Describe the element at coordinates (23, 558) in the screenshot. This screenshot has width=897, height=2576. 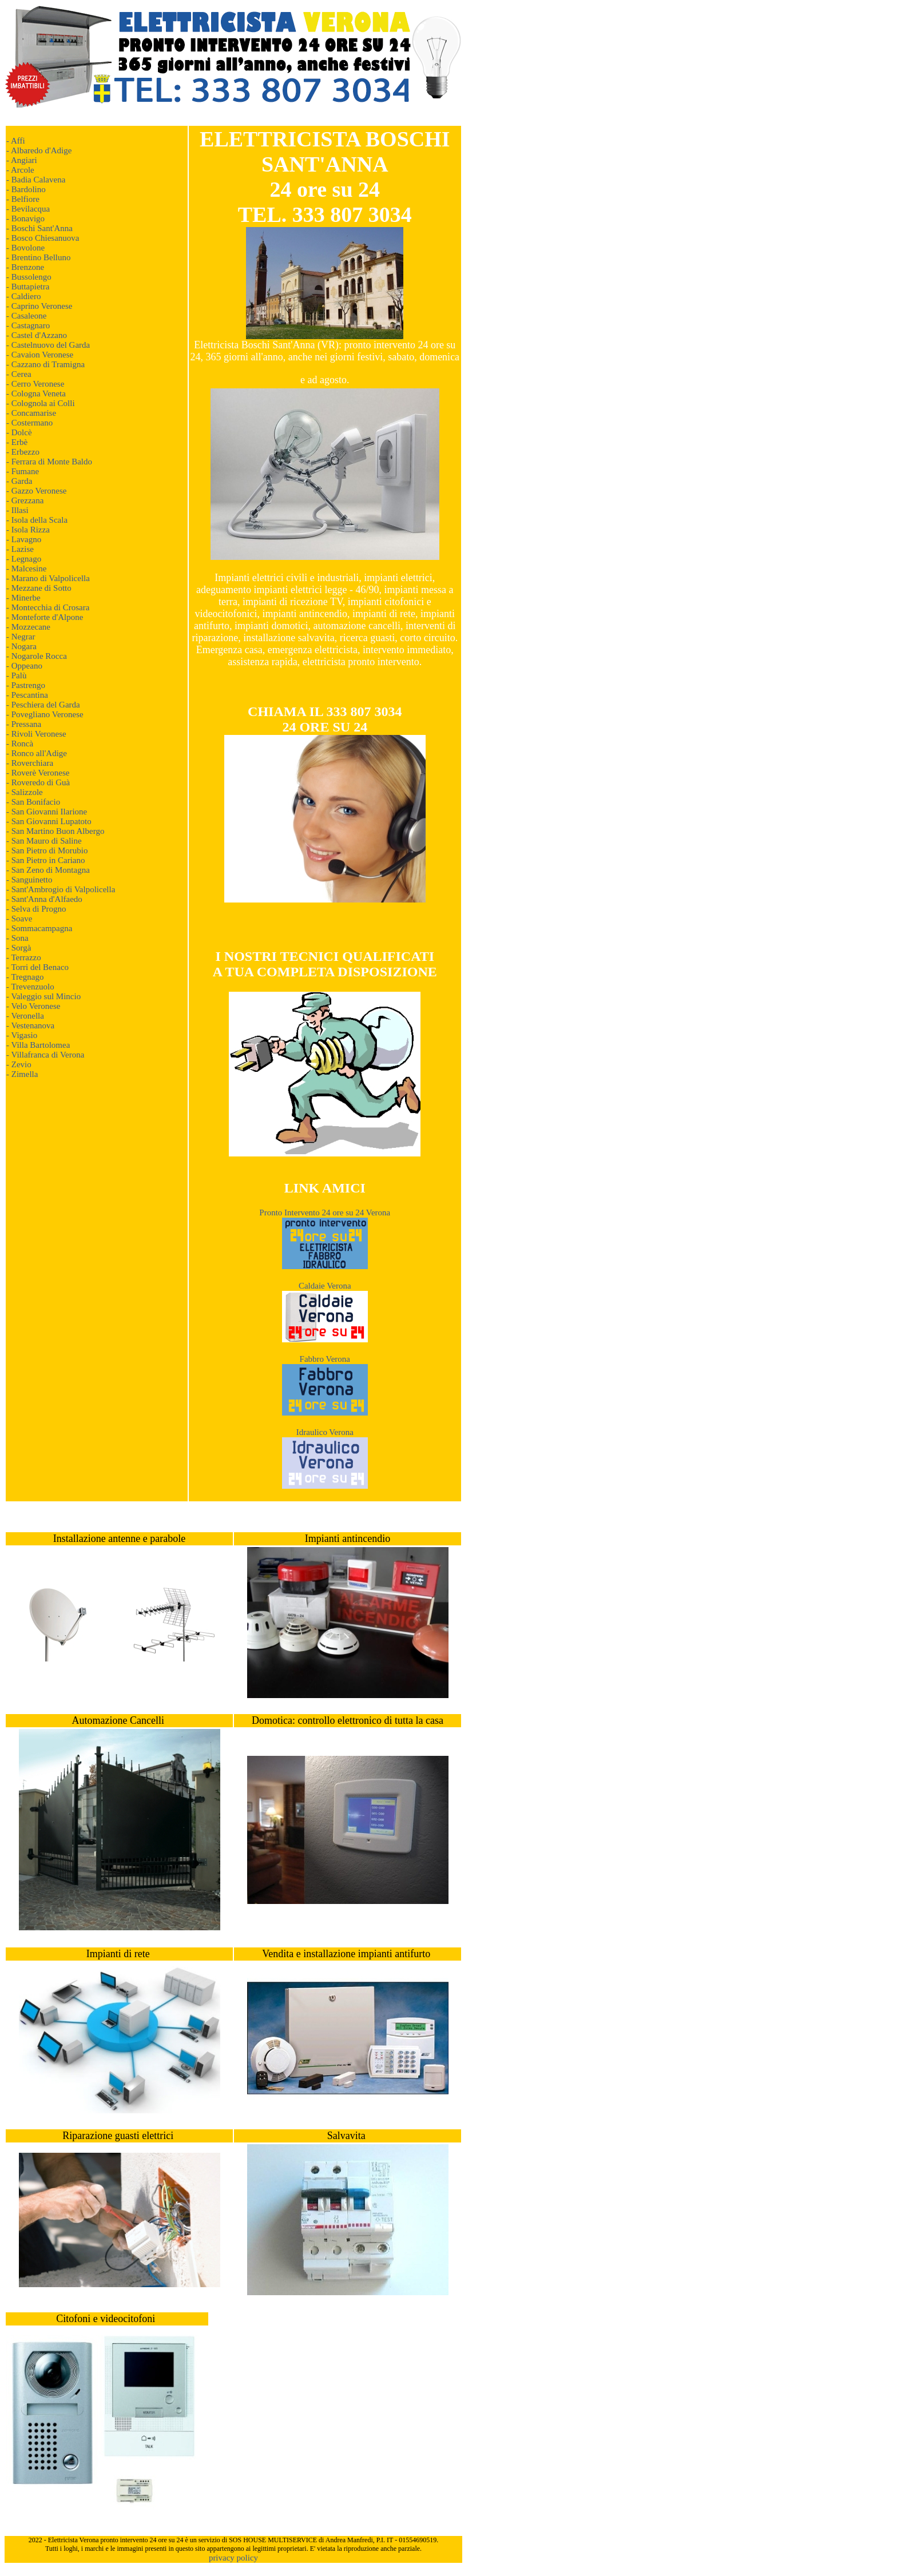
I see `- Legnago` at that location.